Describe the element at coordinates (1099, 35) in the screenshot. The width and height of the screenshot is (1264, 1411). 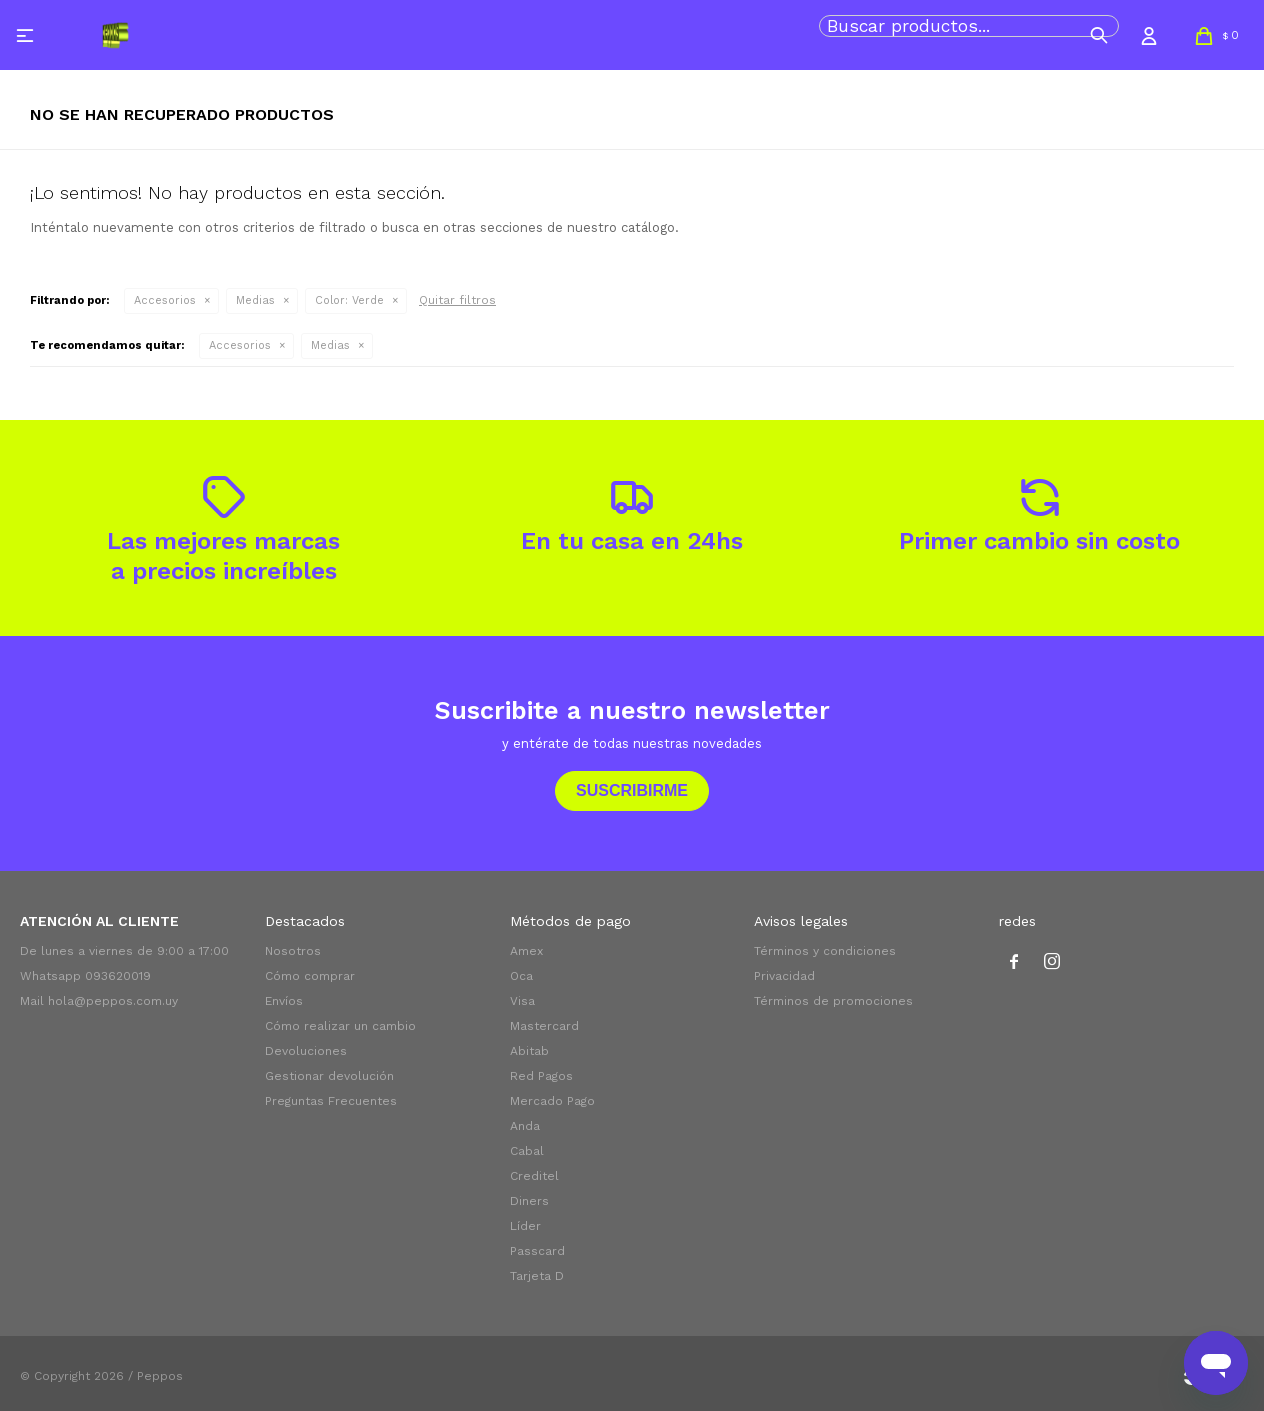
I see `[button]` at that location.